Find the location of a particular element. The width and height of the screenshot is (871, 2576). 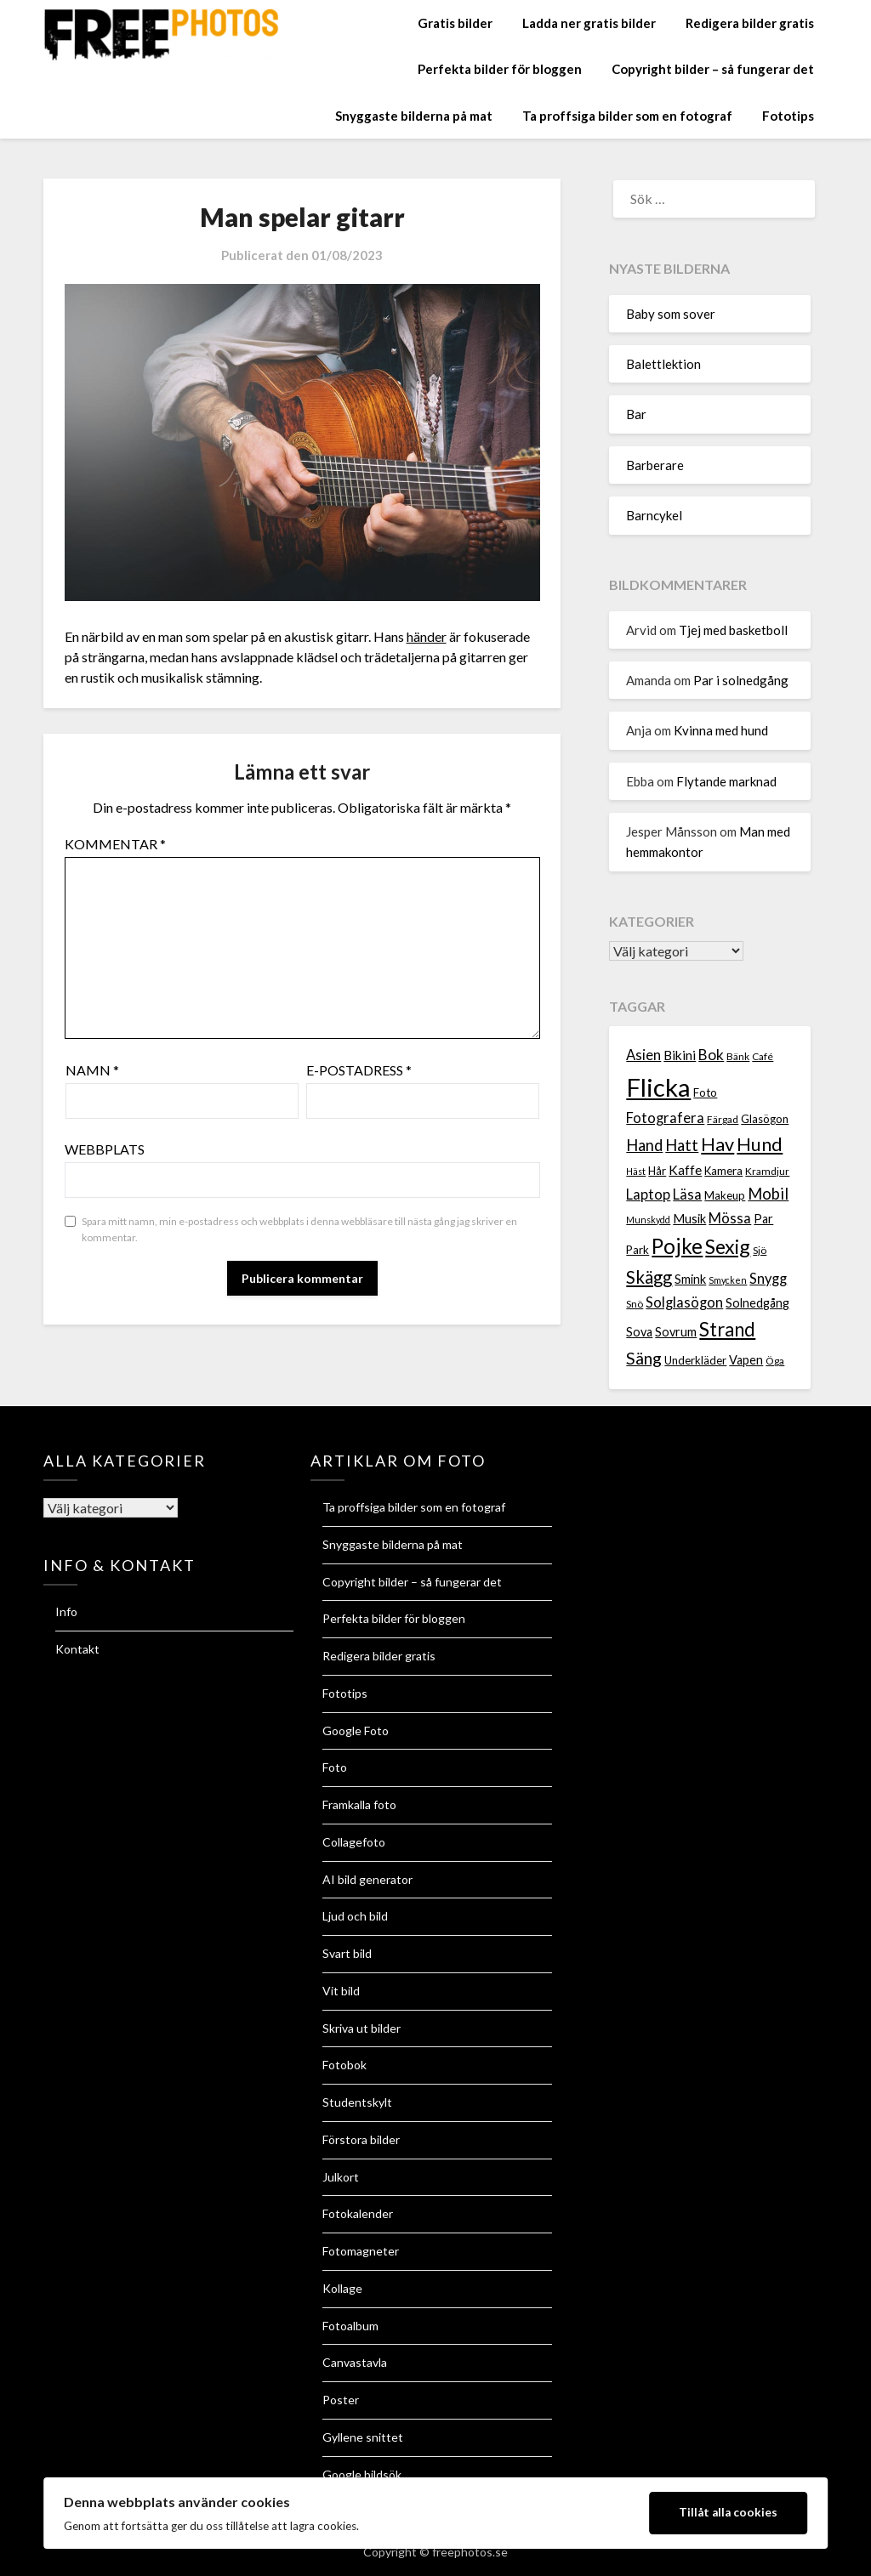

Fototips is located at coordinates (788, 115).